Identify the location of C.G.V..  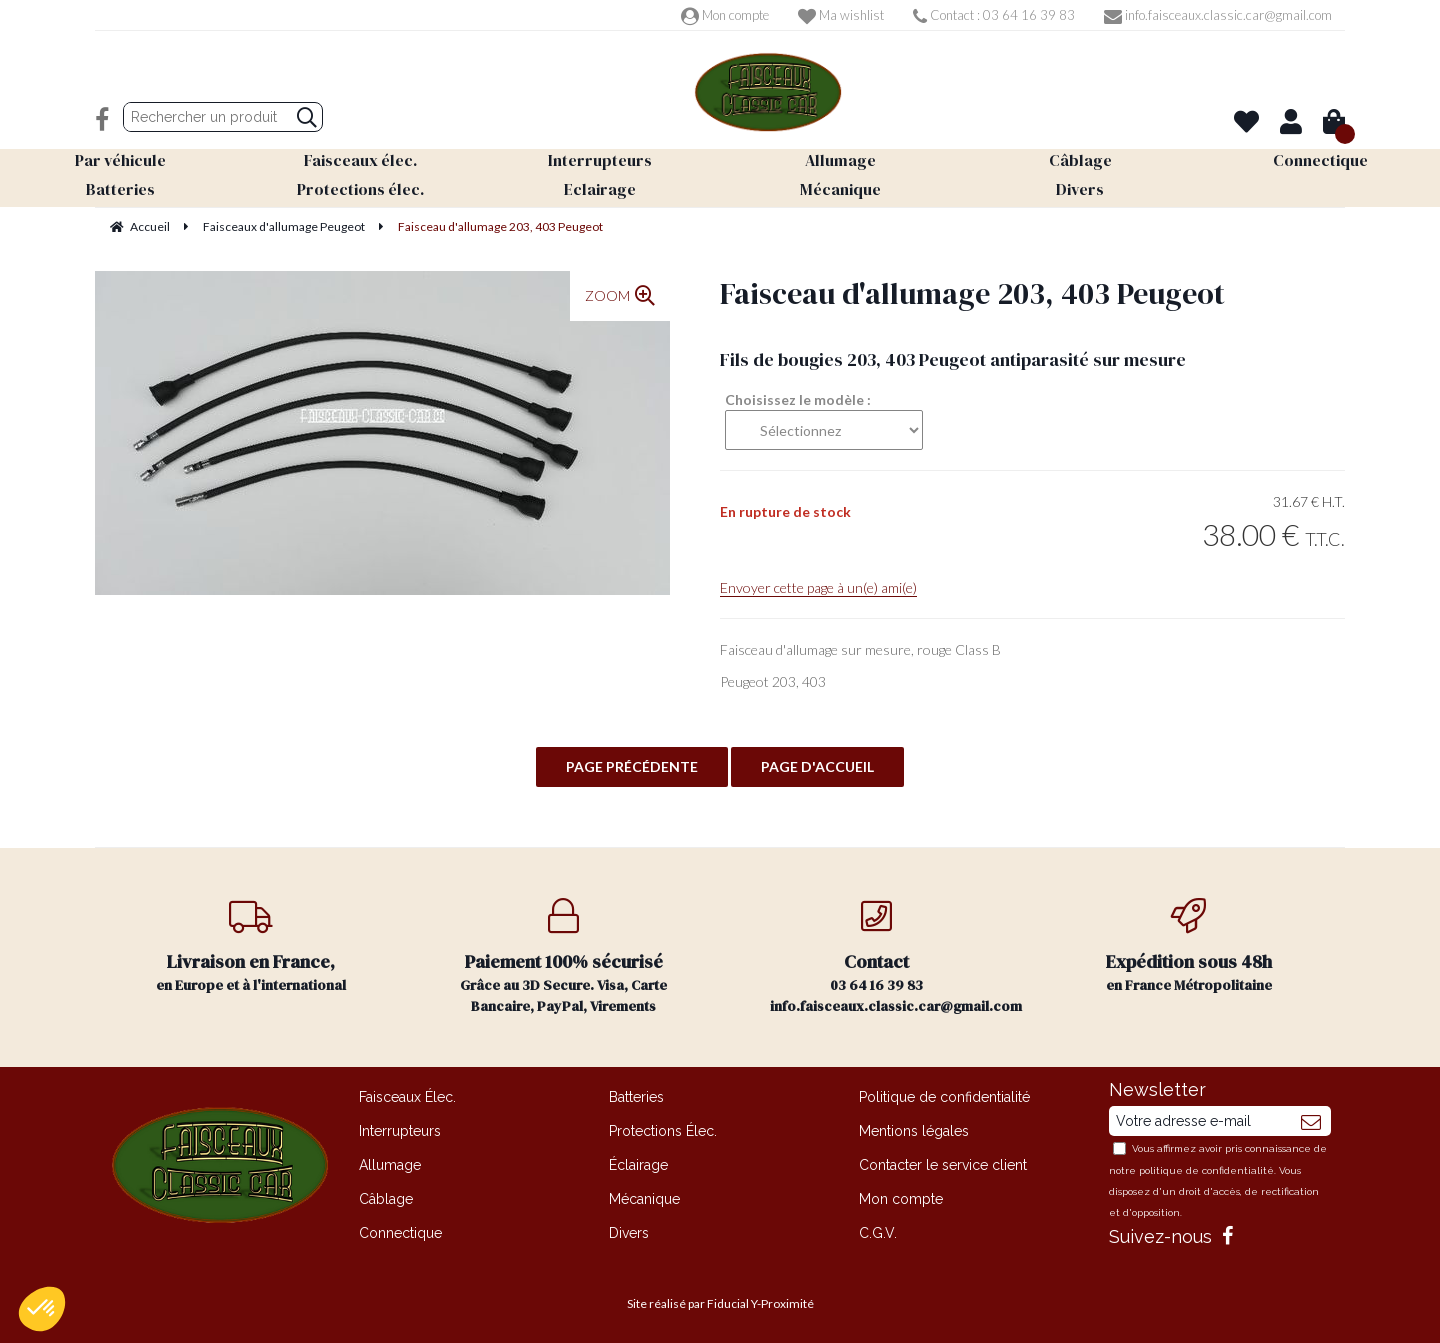
(878, 1233).